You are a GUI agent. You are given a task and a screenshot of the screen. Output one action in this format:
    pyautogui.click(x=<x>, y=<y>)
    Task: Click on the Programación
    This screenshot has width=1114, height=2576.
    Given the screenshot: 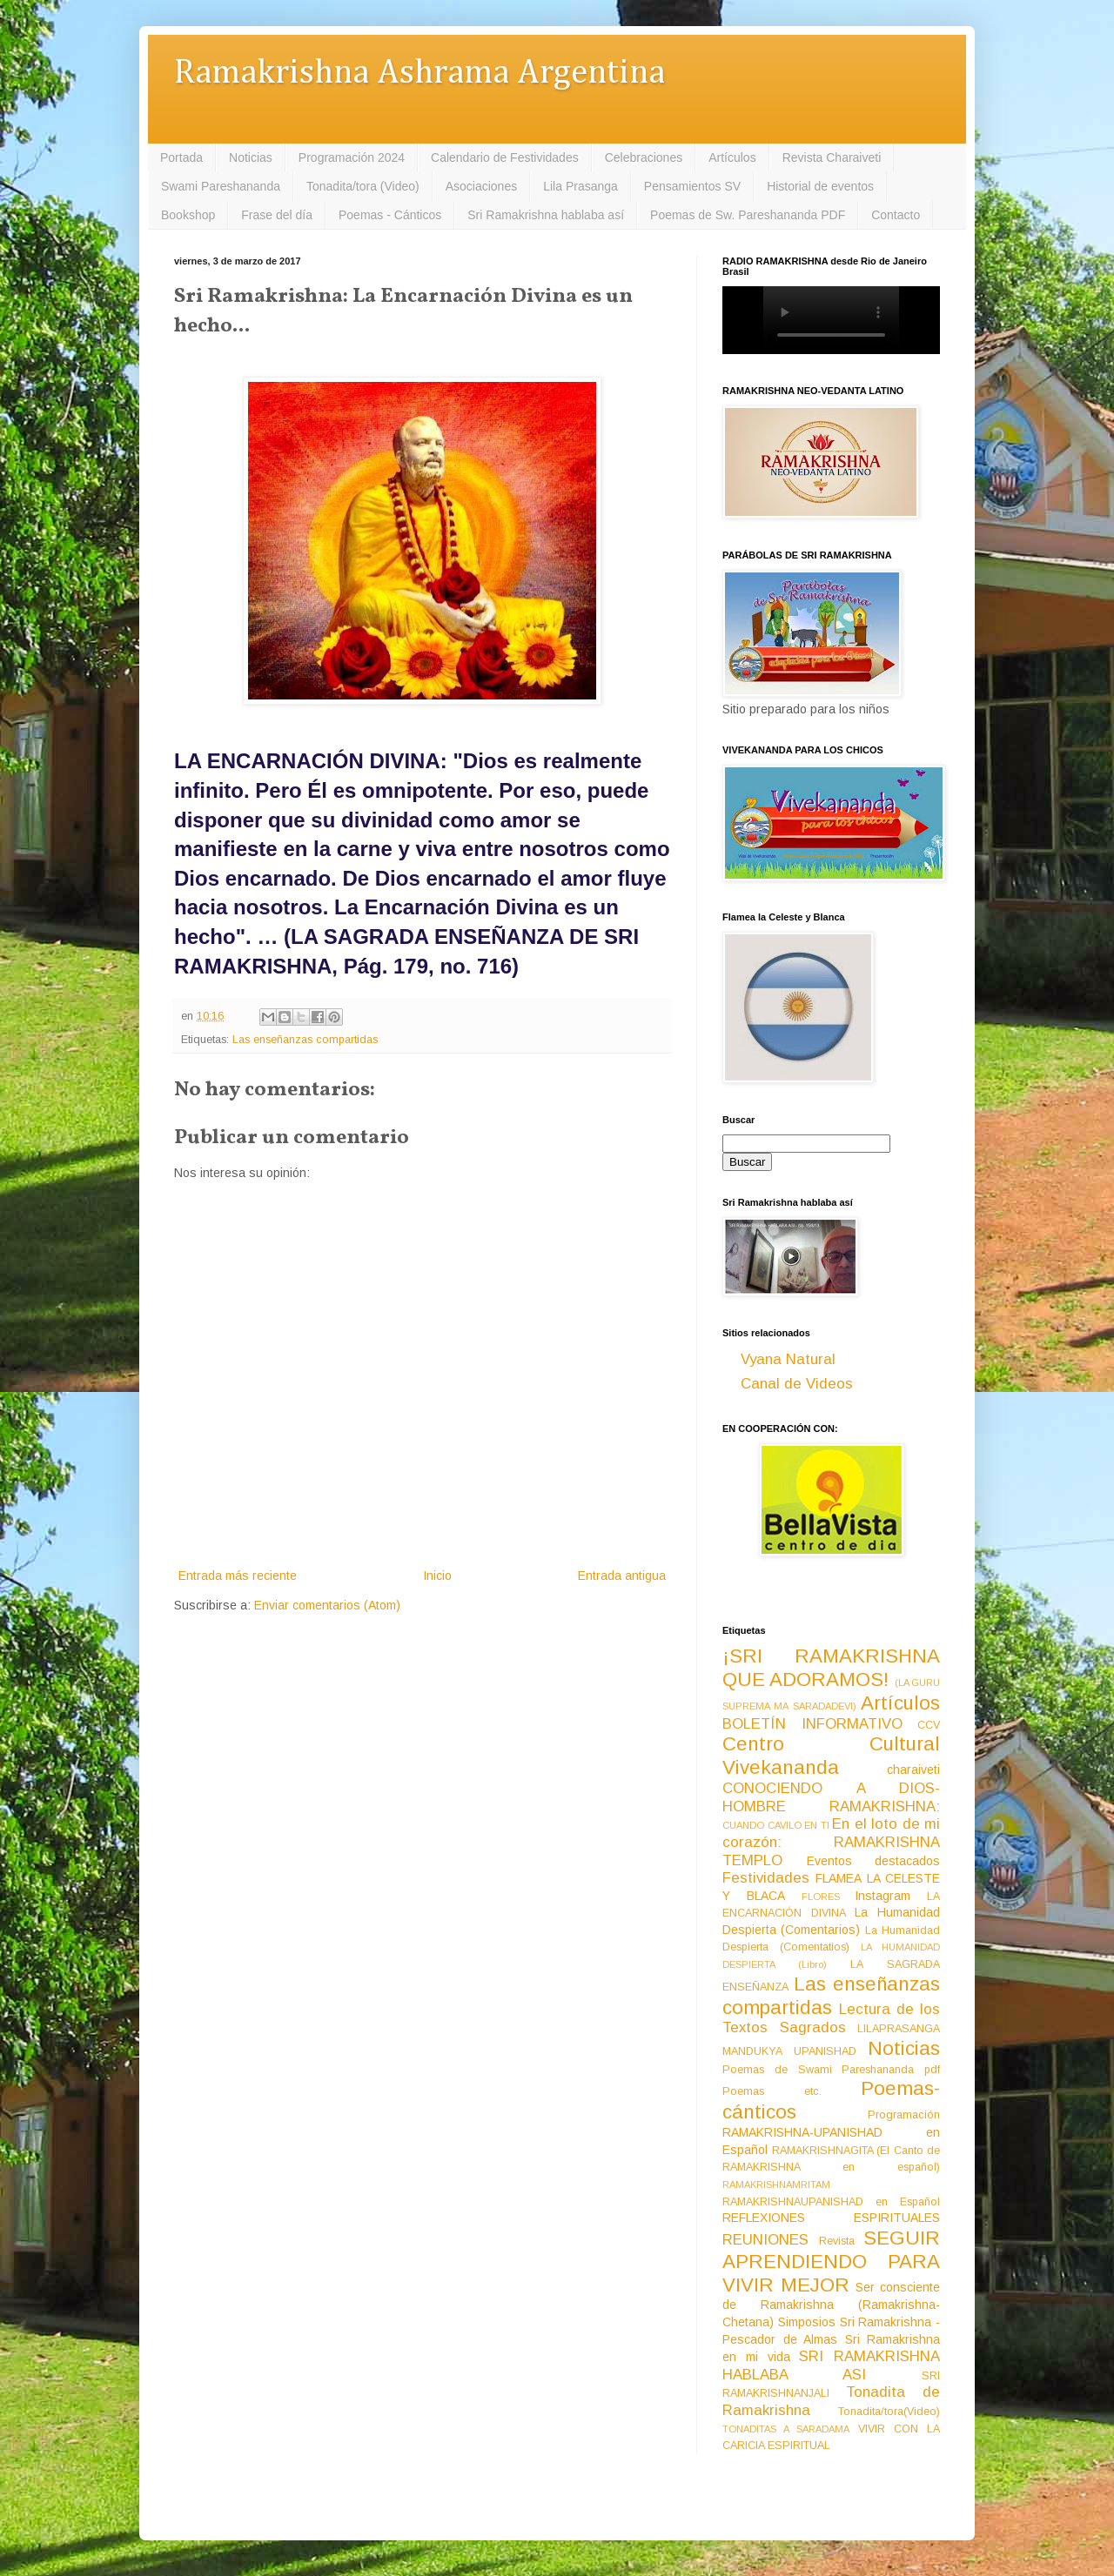 What is the action you would take?
    pyautogui.click(x=904, y=2115)
    